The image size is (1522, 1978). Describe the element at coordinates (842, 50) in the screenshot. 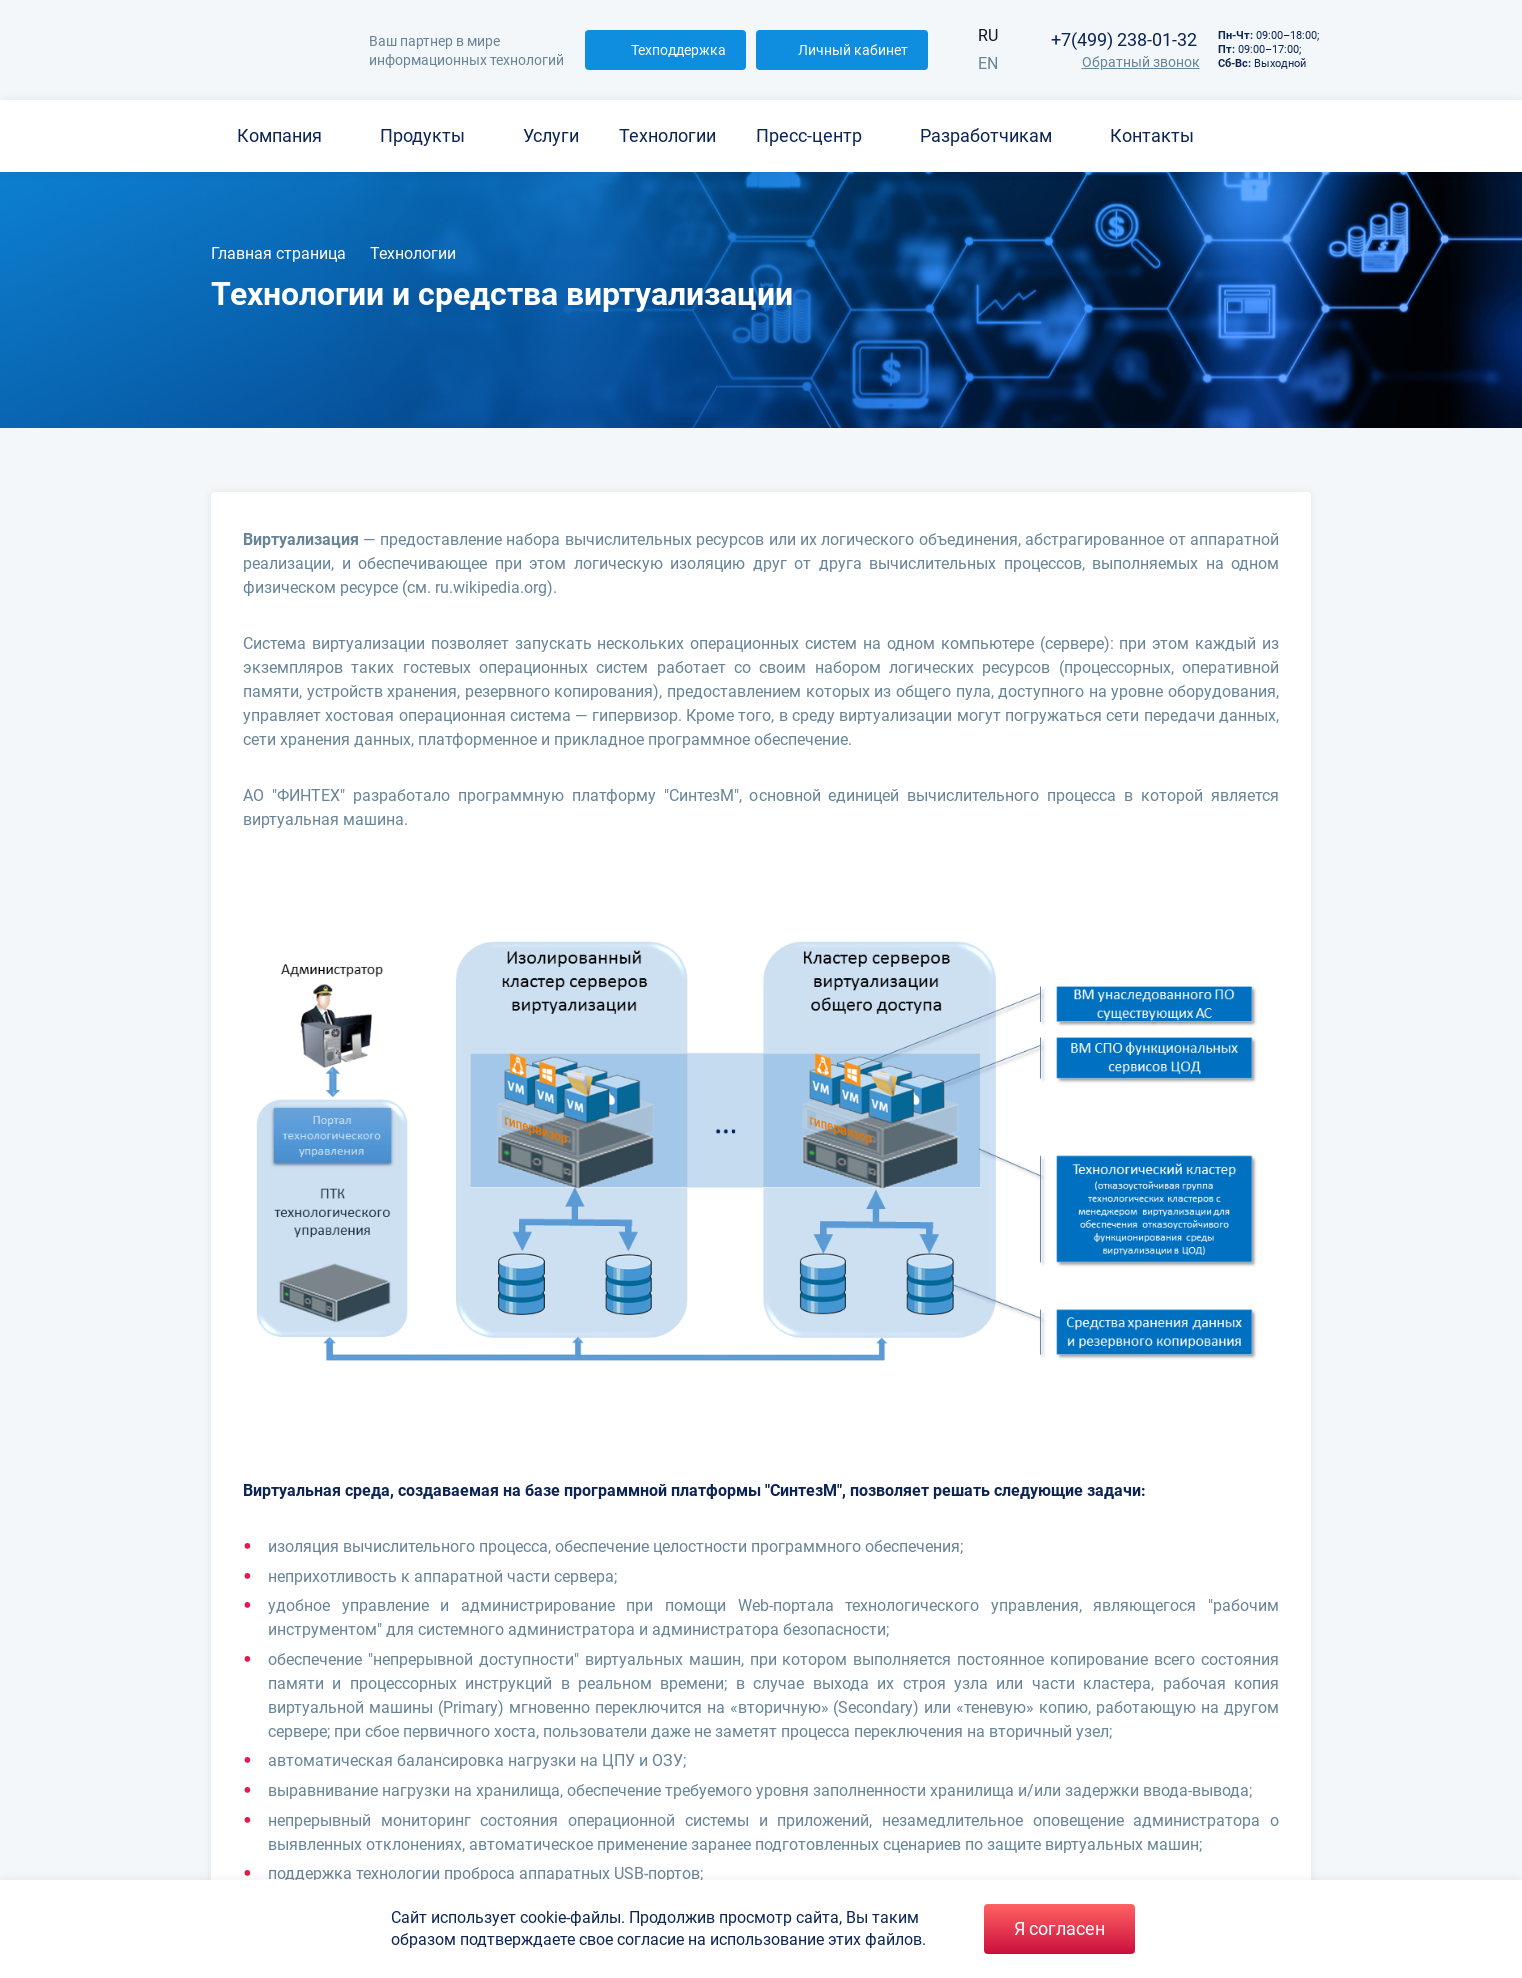

I see `Личный кабинет` at that location.